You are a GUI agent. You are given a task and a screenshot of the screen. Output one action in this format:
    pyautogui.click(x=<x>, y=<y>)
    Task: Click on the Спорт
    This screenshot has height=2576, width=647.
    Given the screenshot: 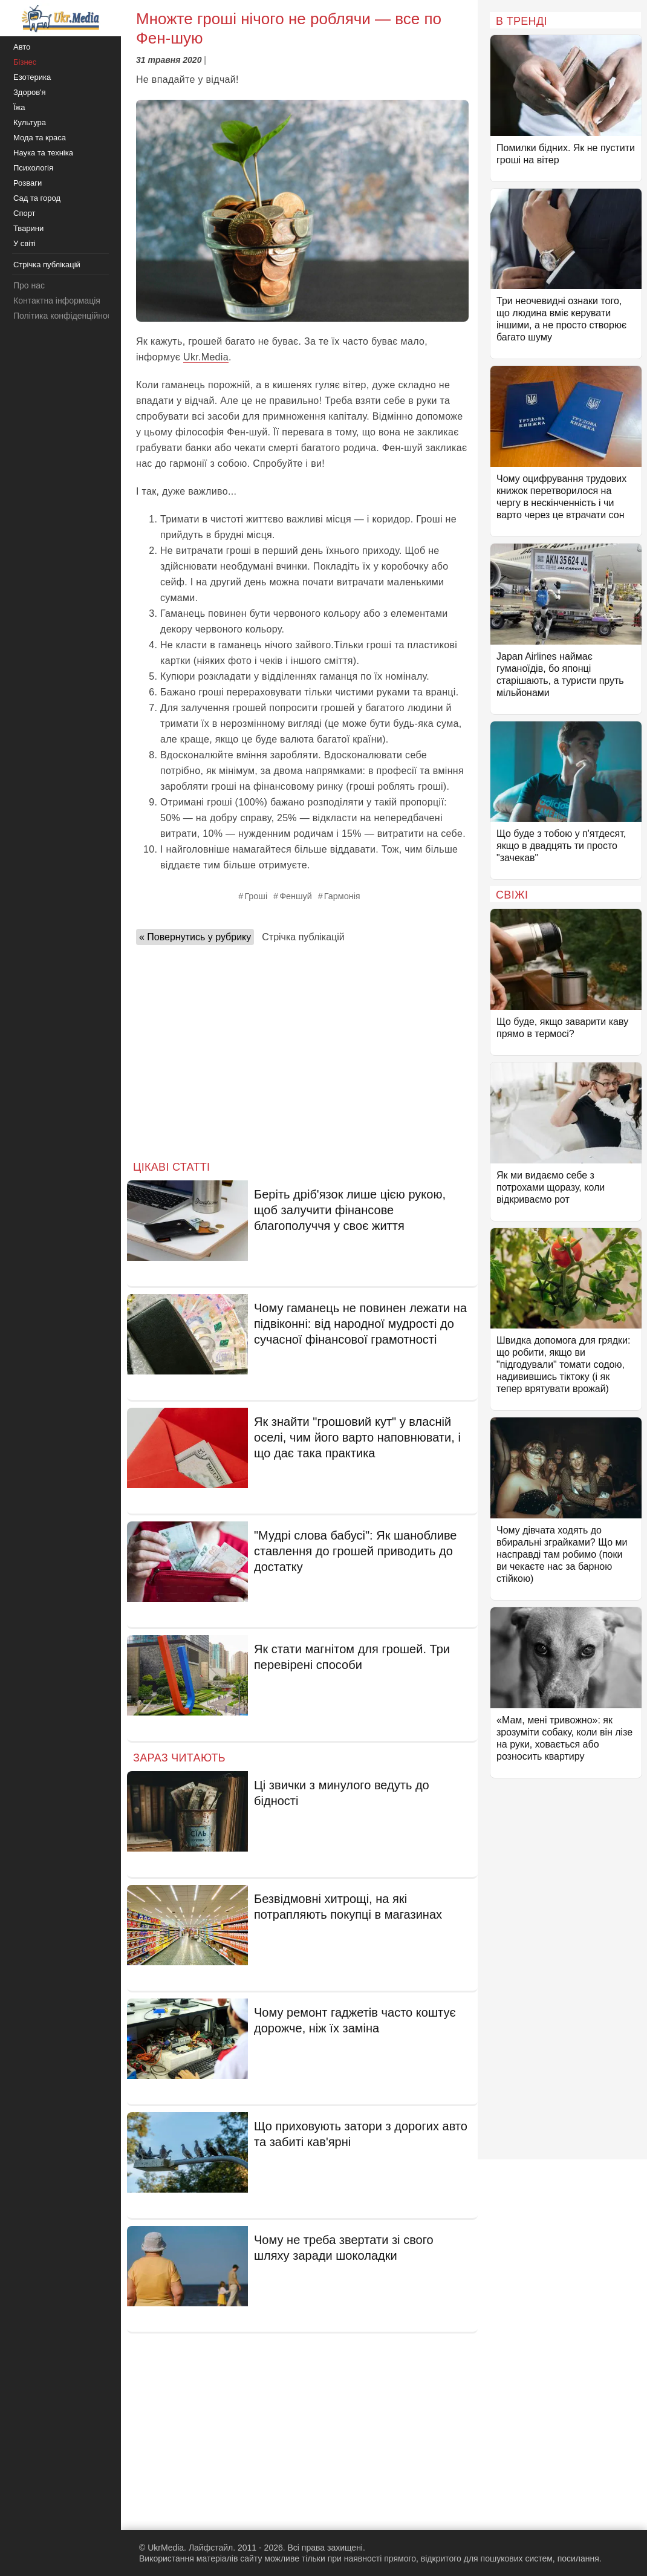 What is the action you would take?
    pyautogui.click(x=24, y=213)
    